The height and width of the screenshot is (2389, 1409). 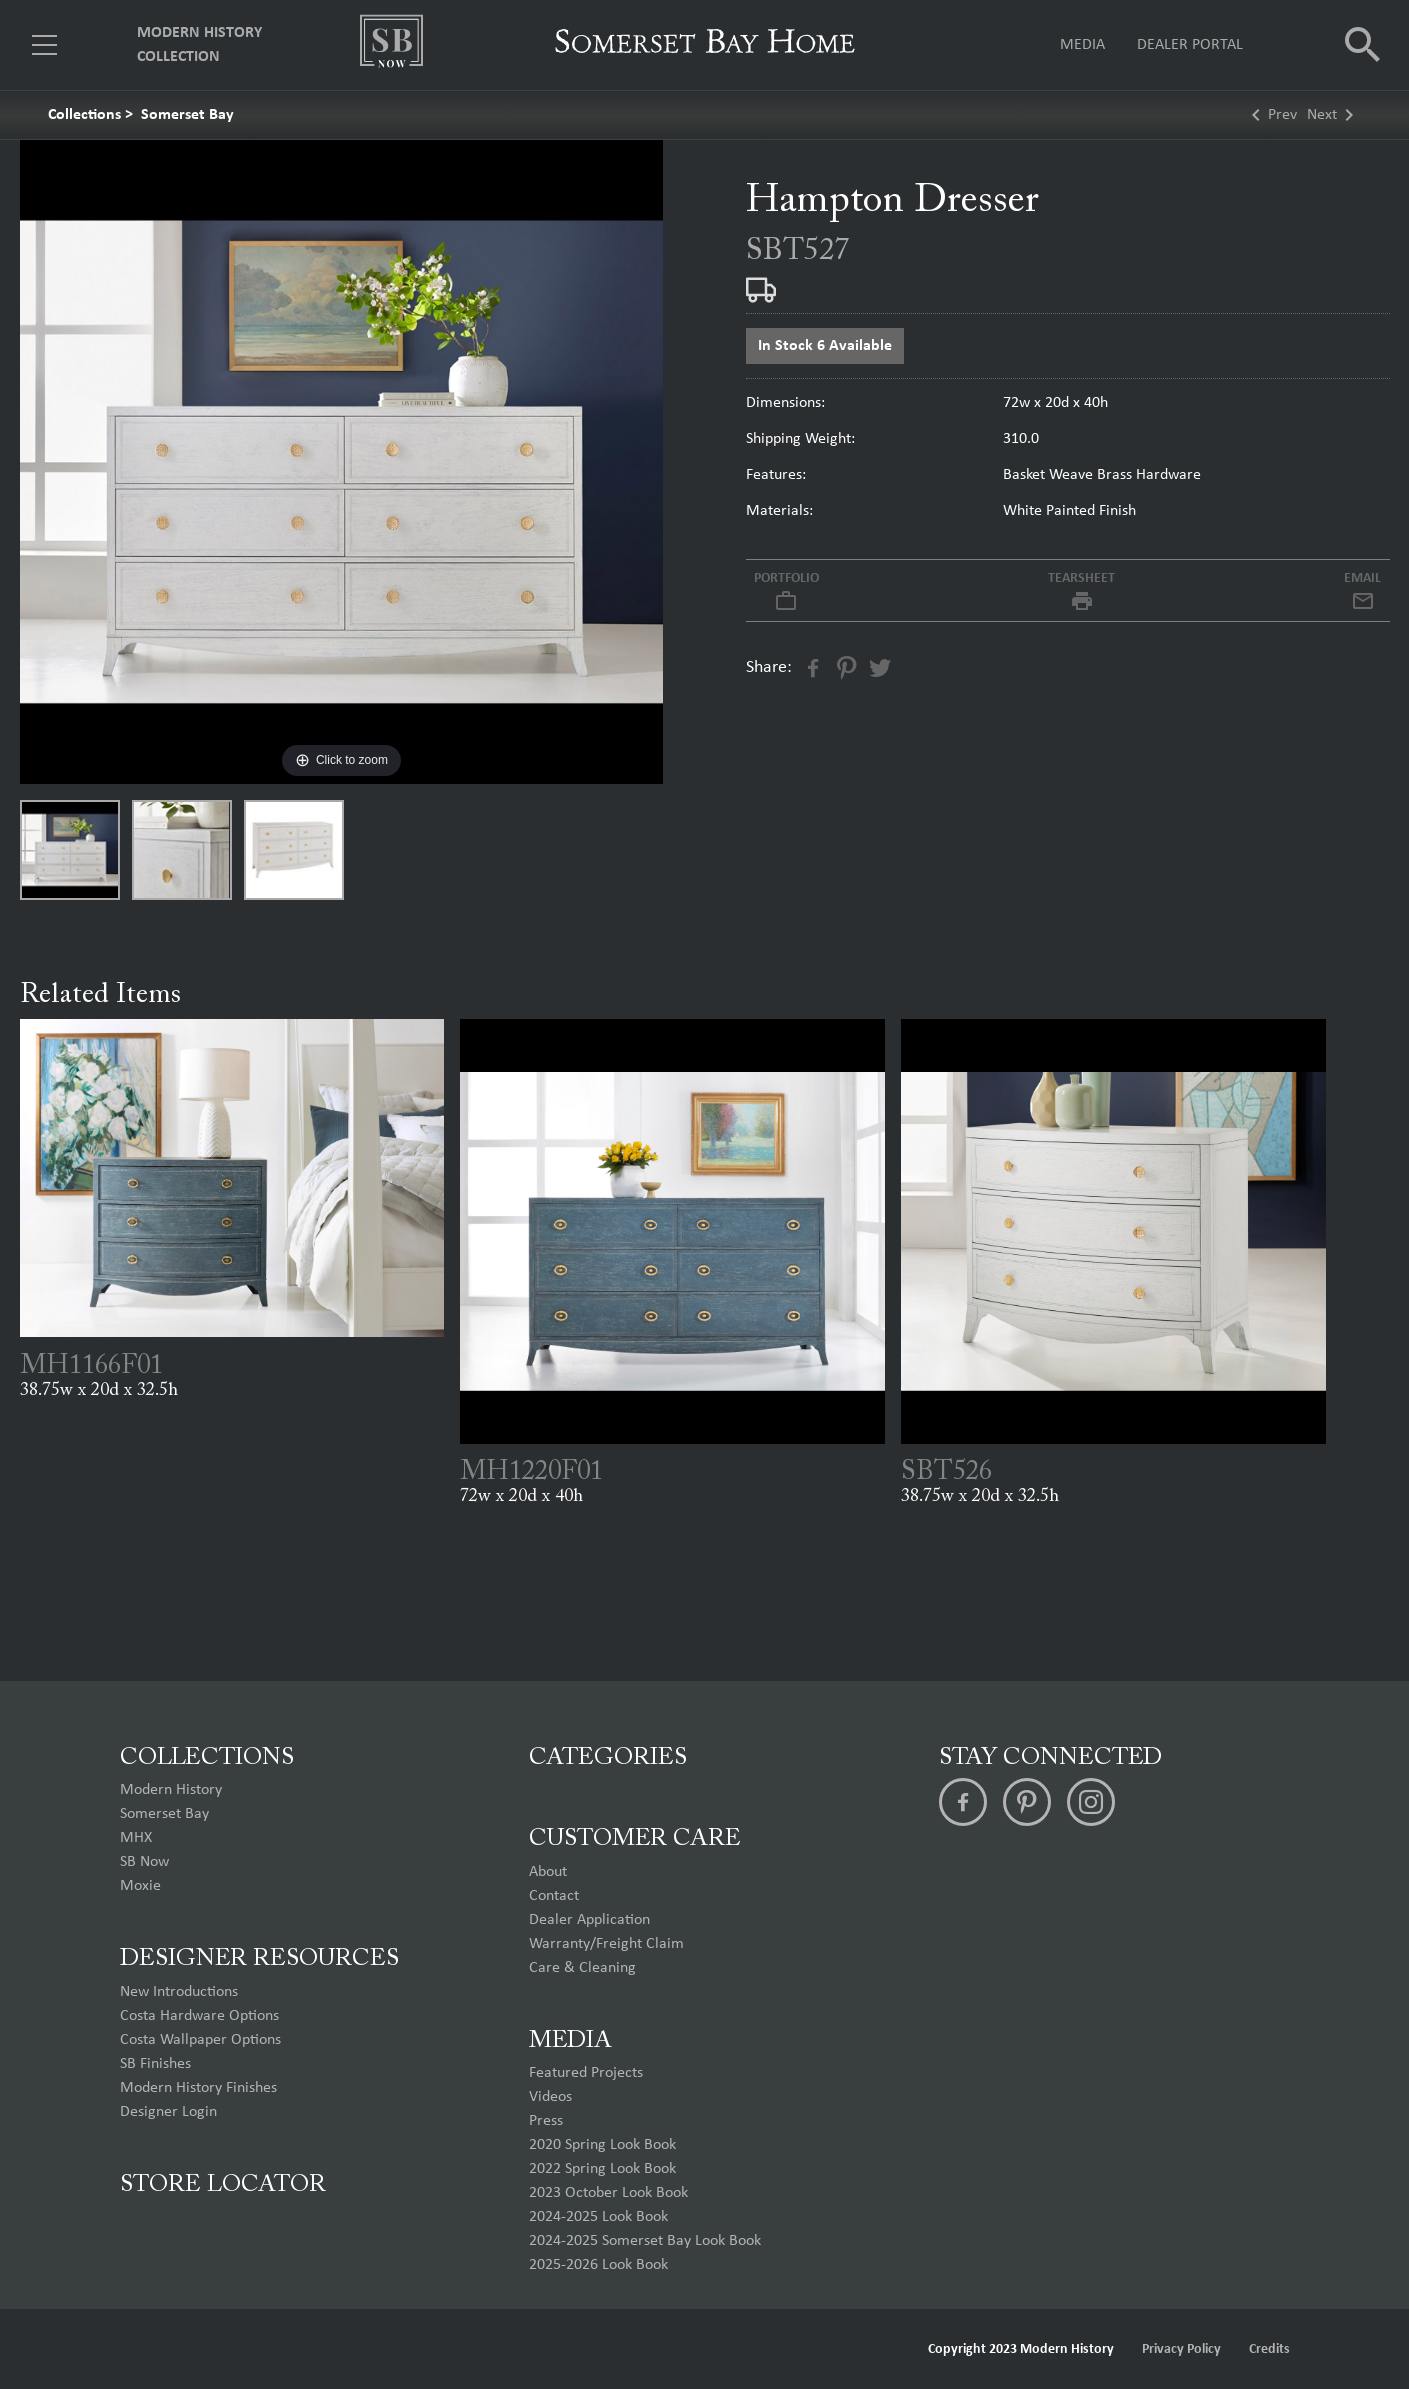 I want to click on Modern History, so click(x=171, y=1790).